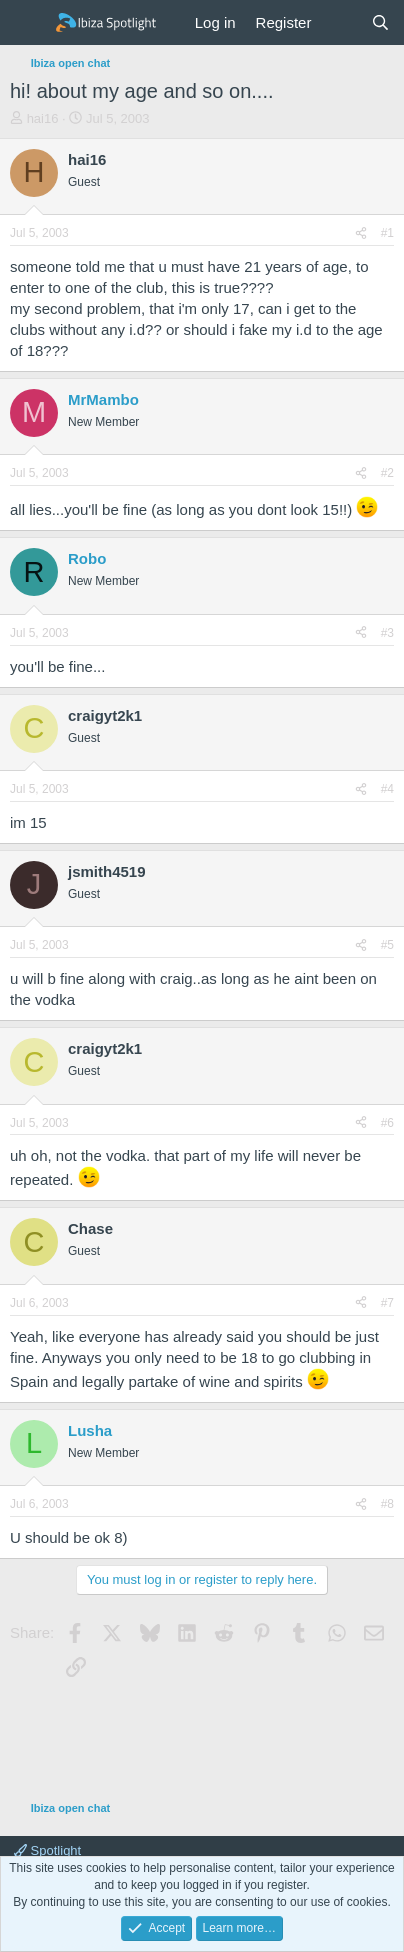 This screenshot has height=1952, width=404. Describe the element at coordinates (387, 633) in the screenshot. I see `#3` at that location.